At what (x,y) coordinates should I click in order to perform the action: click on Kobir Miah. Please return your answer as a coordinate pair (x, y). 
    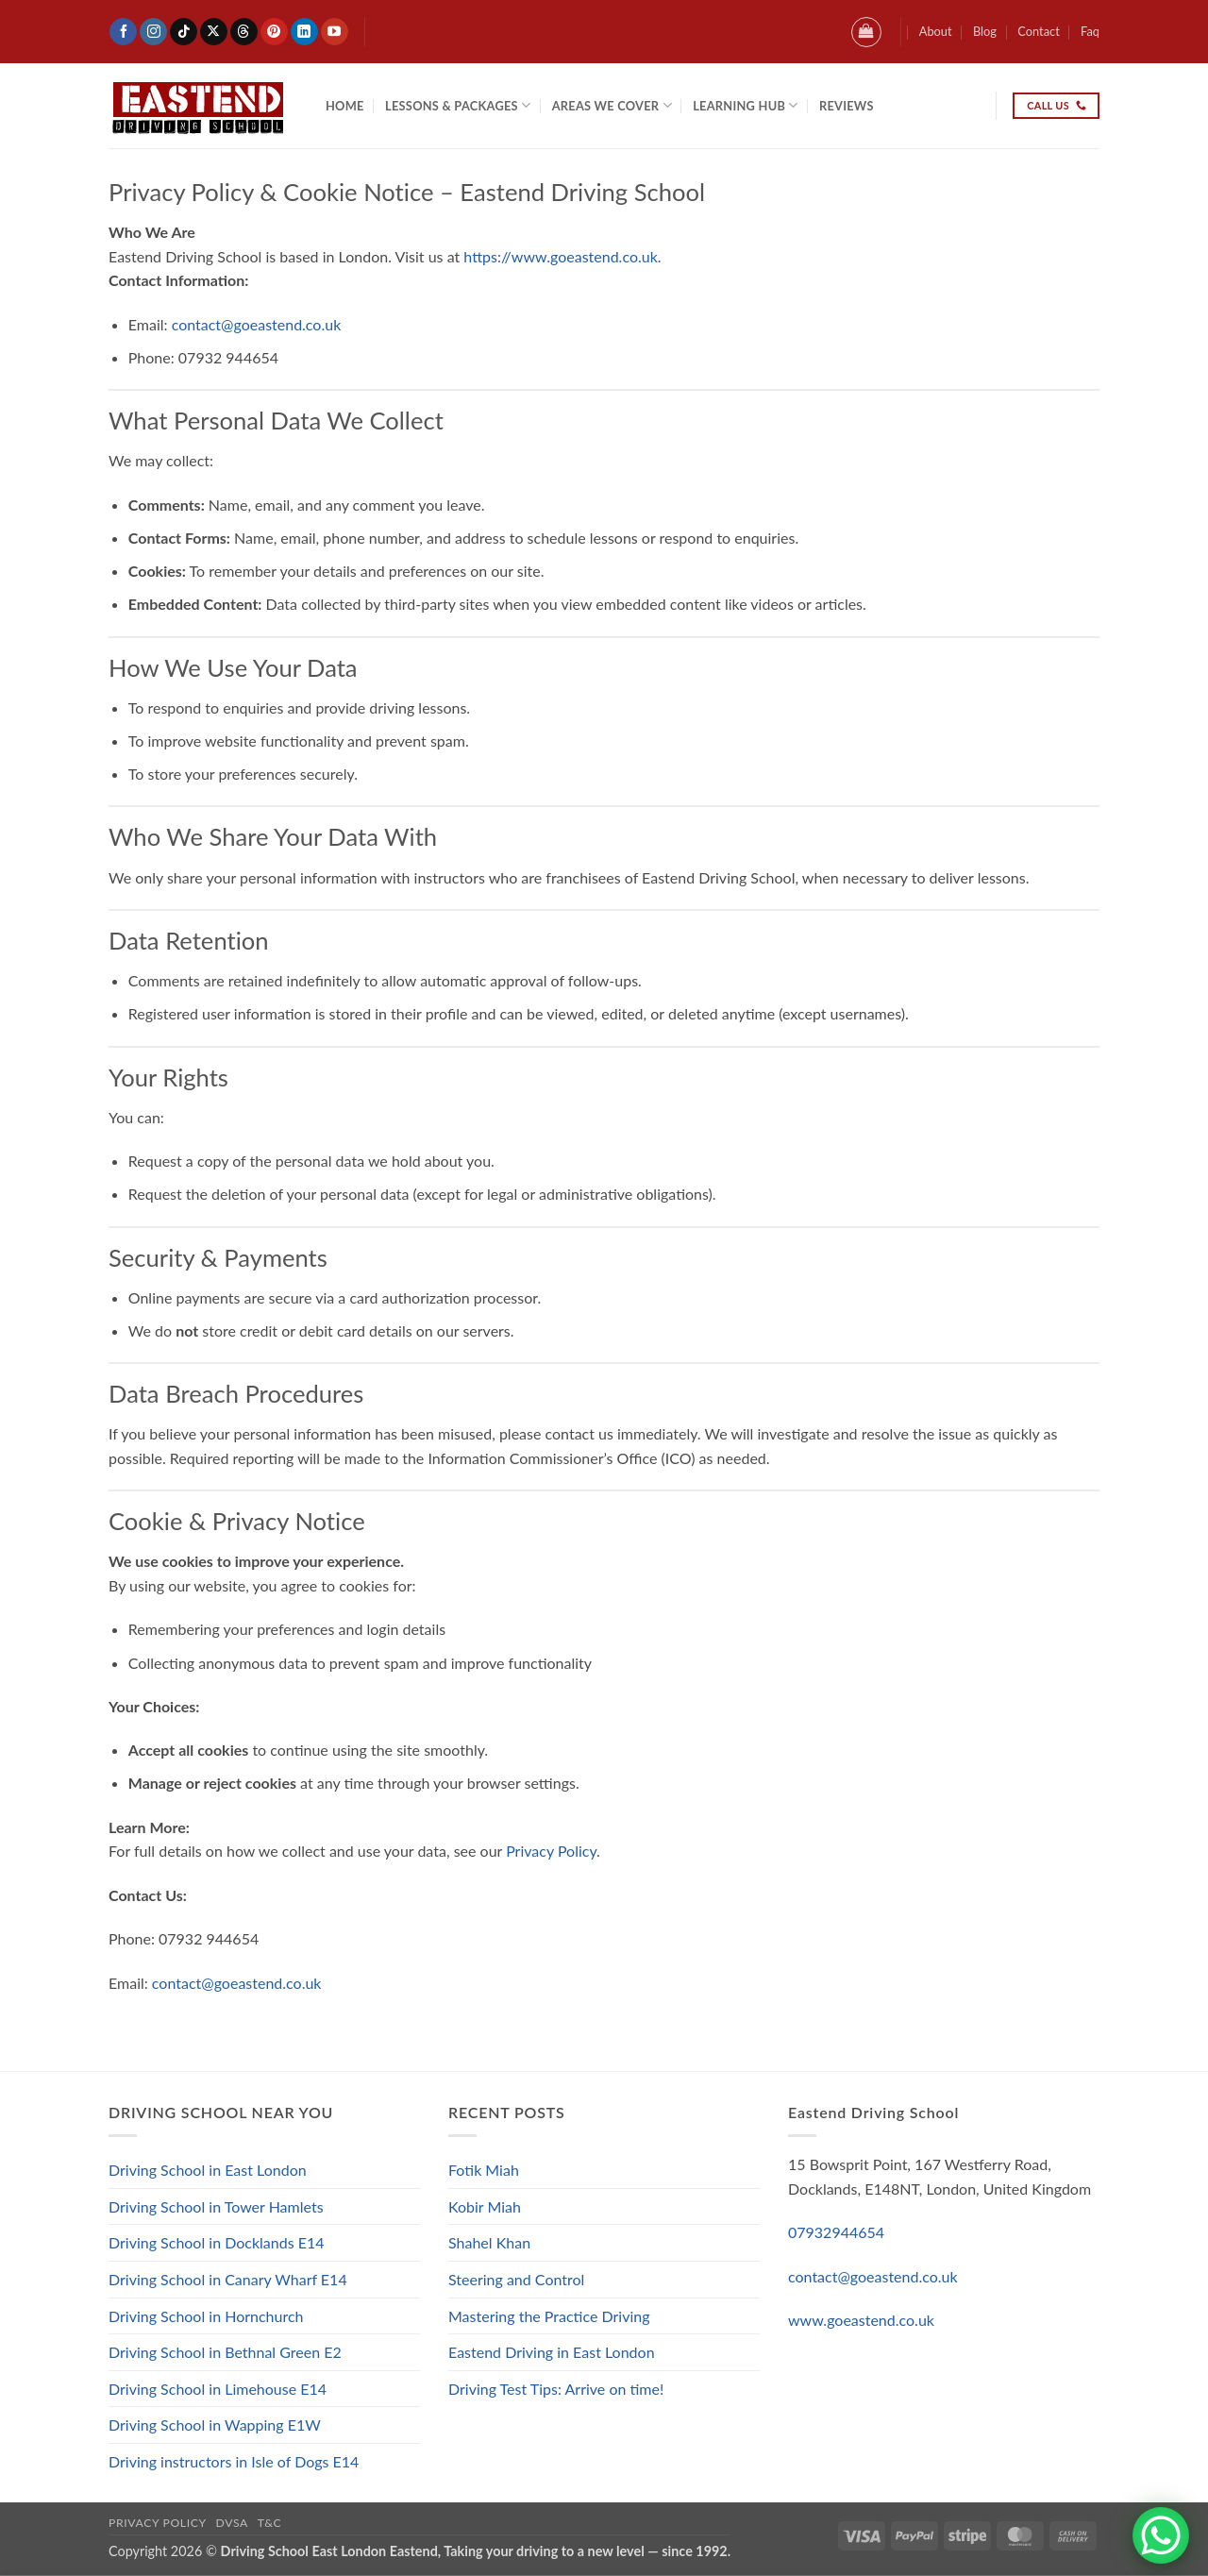
    Looking at the image, I should click on (484, 2206).